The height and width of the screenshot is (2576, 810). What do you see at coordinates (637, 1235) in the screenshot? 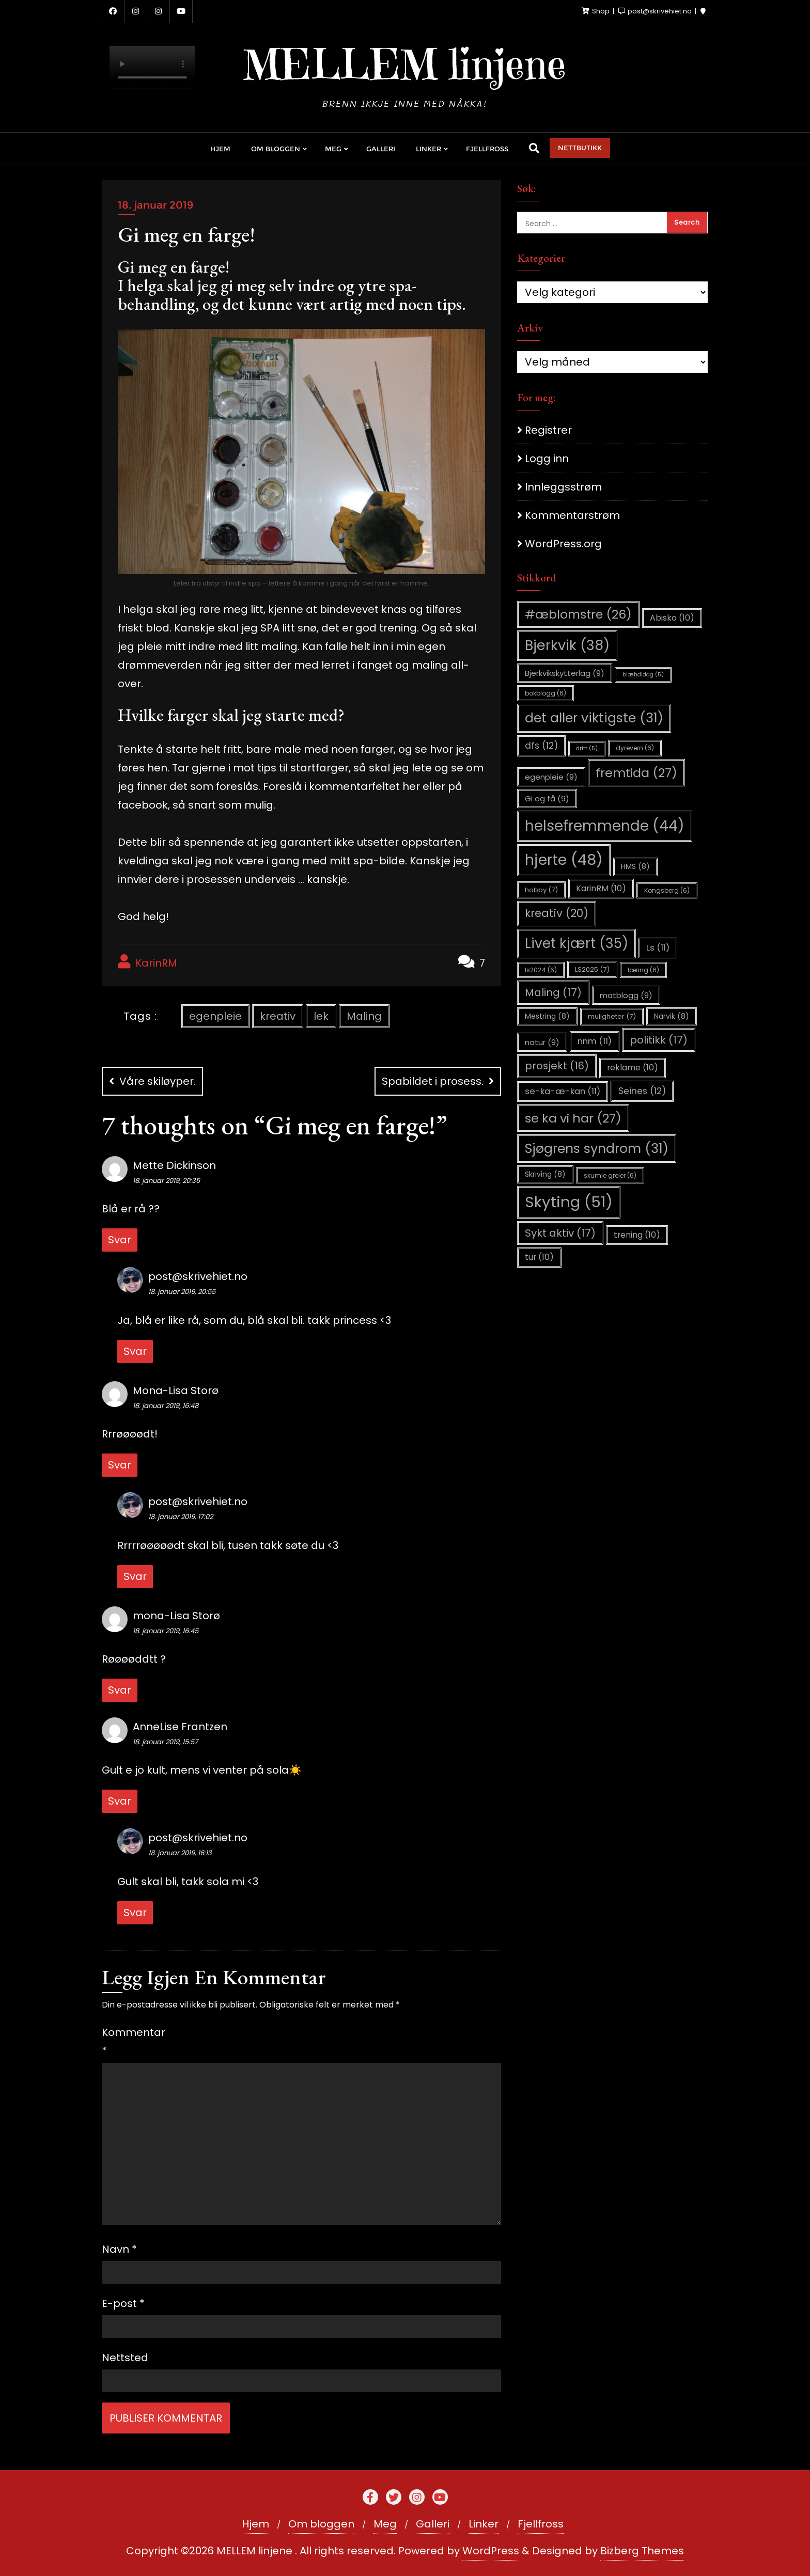
I see `trening [trening (10 elementer)]` at bounding box center [637, 1235].